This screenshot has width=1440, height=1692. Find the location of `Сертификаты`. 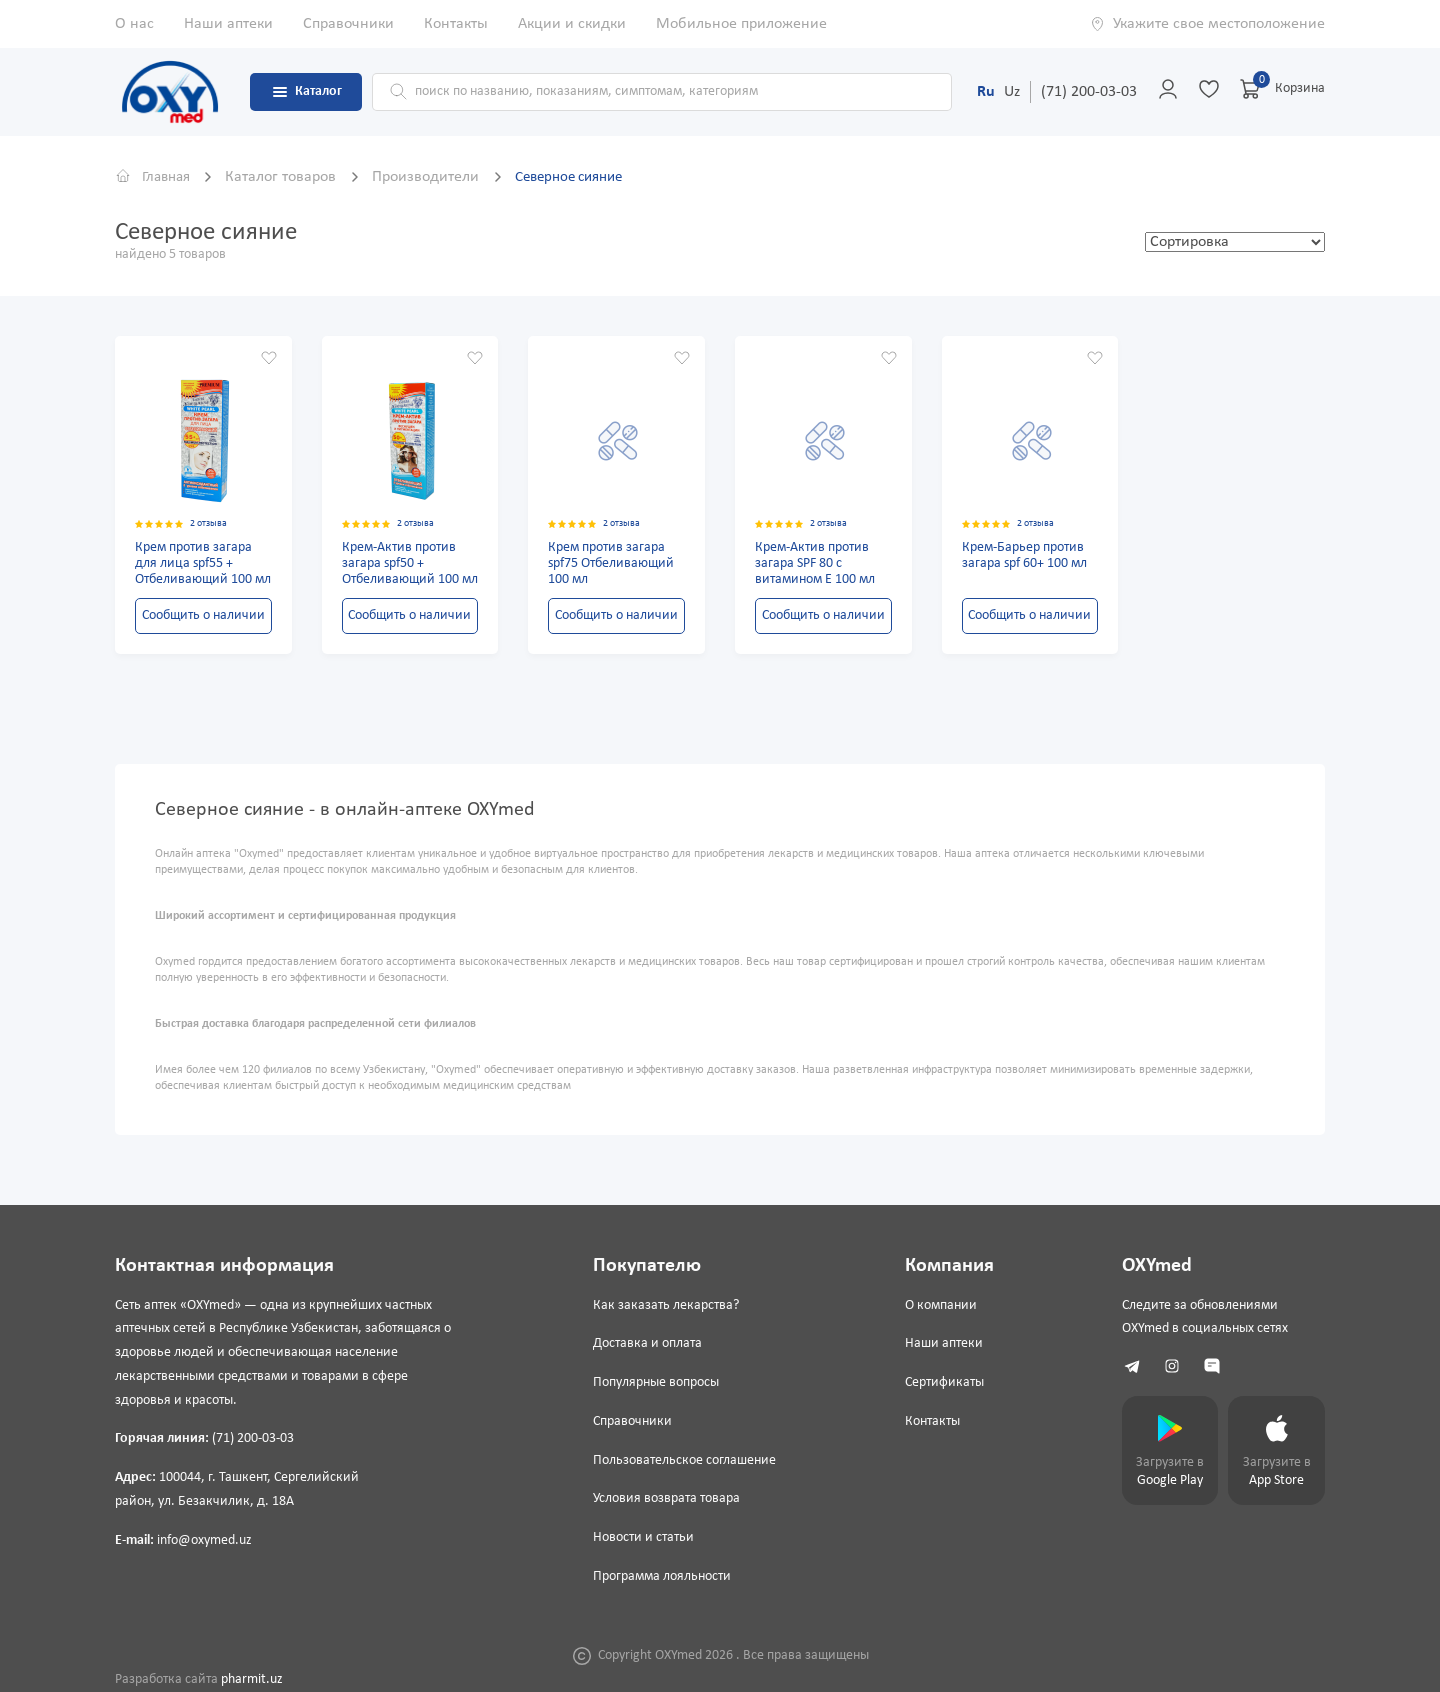

Сертификаты is located at coordinates (939, 1382).